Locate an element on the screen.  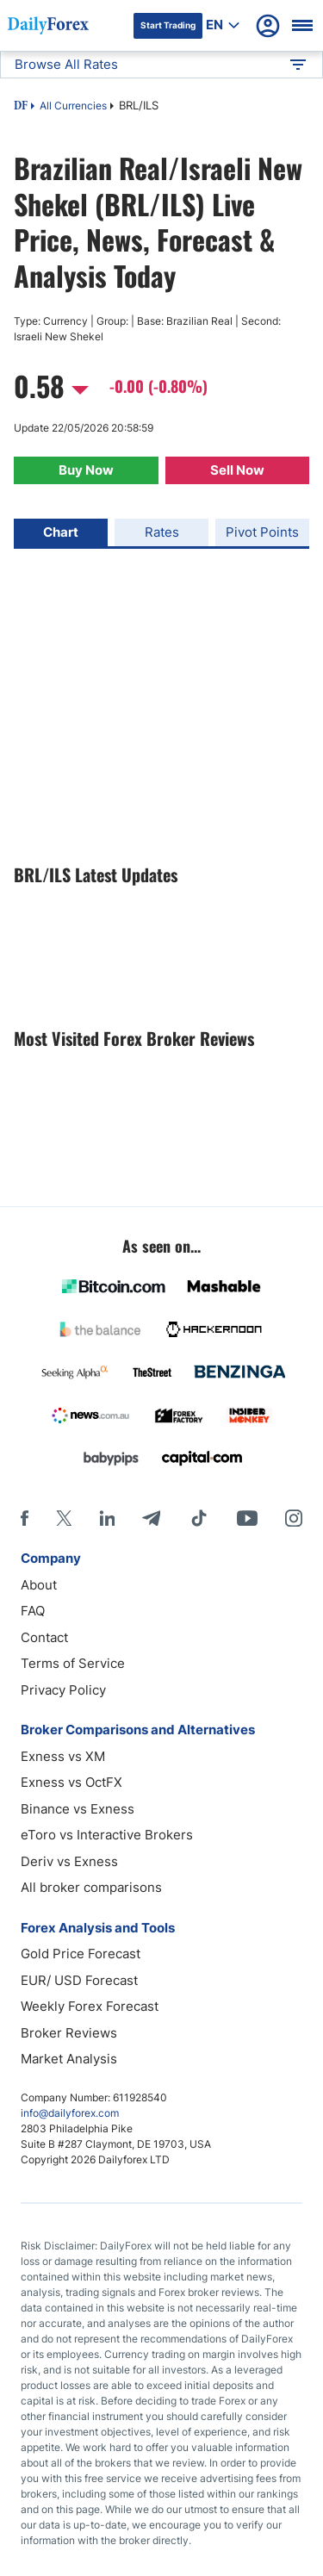
All Currencies is located at coordinates (73, 105).